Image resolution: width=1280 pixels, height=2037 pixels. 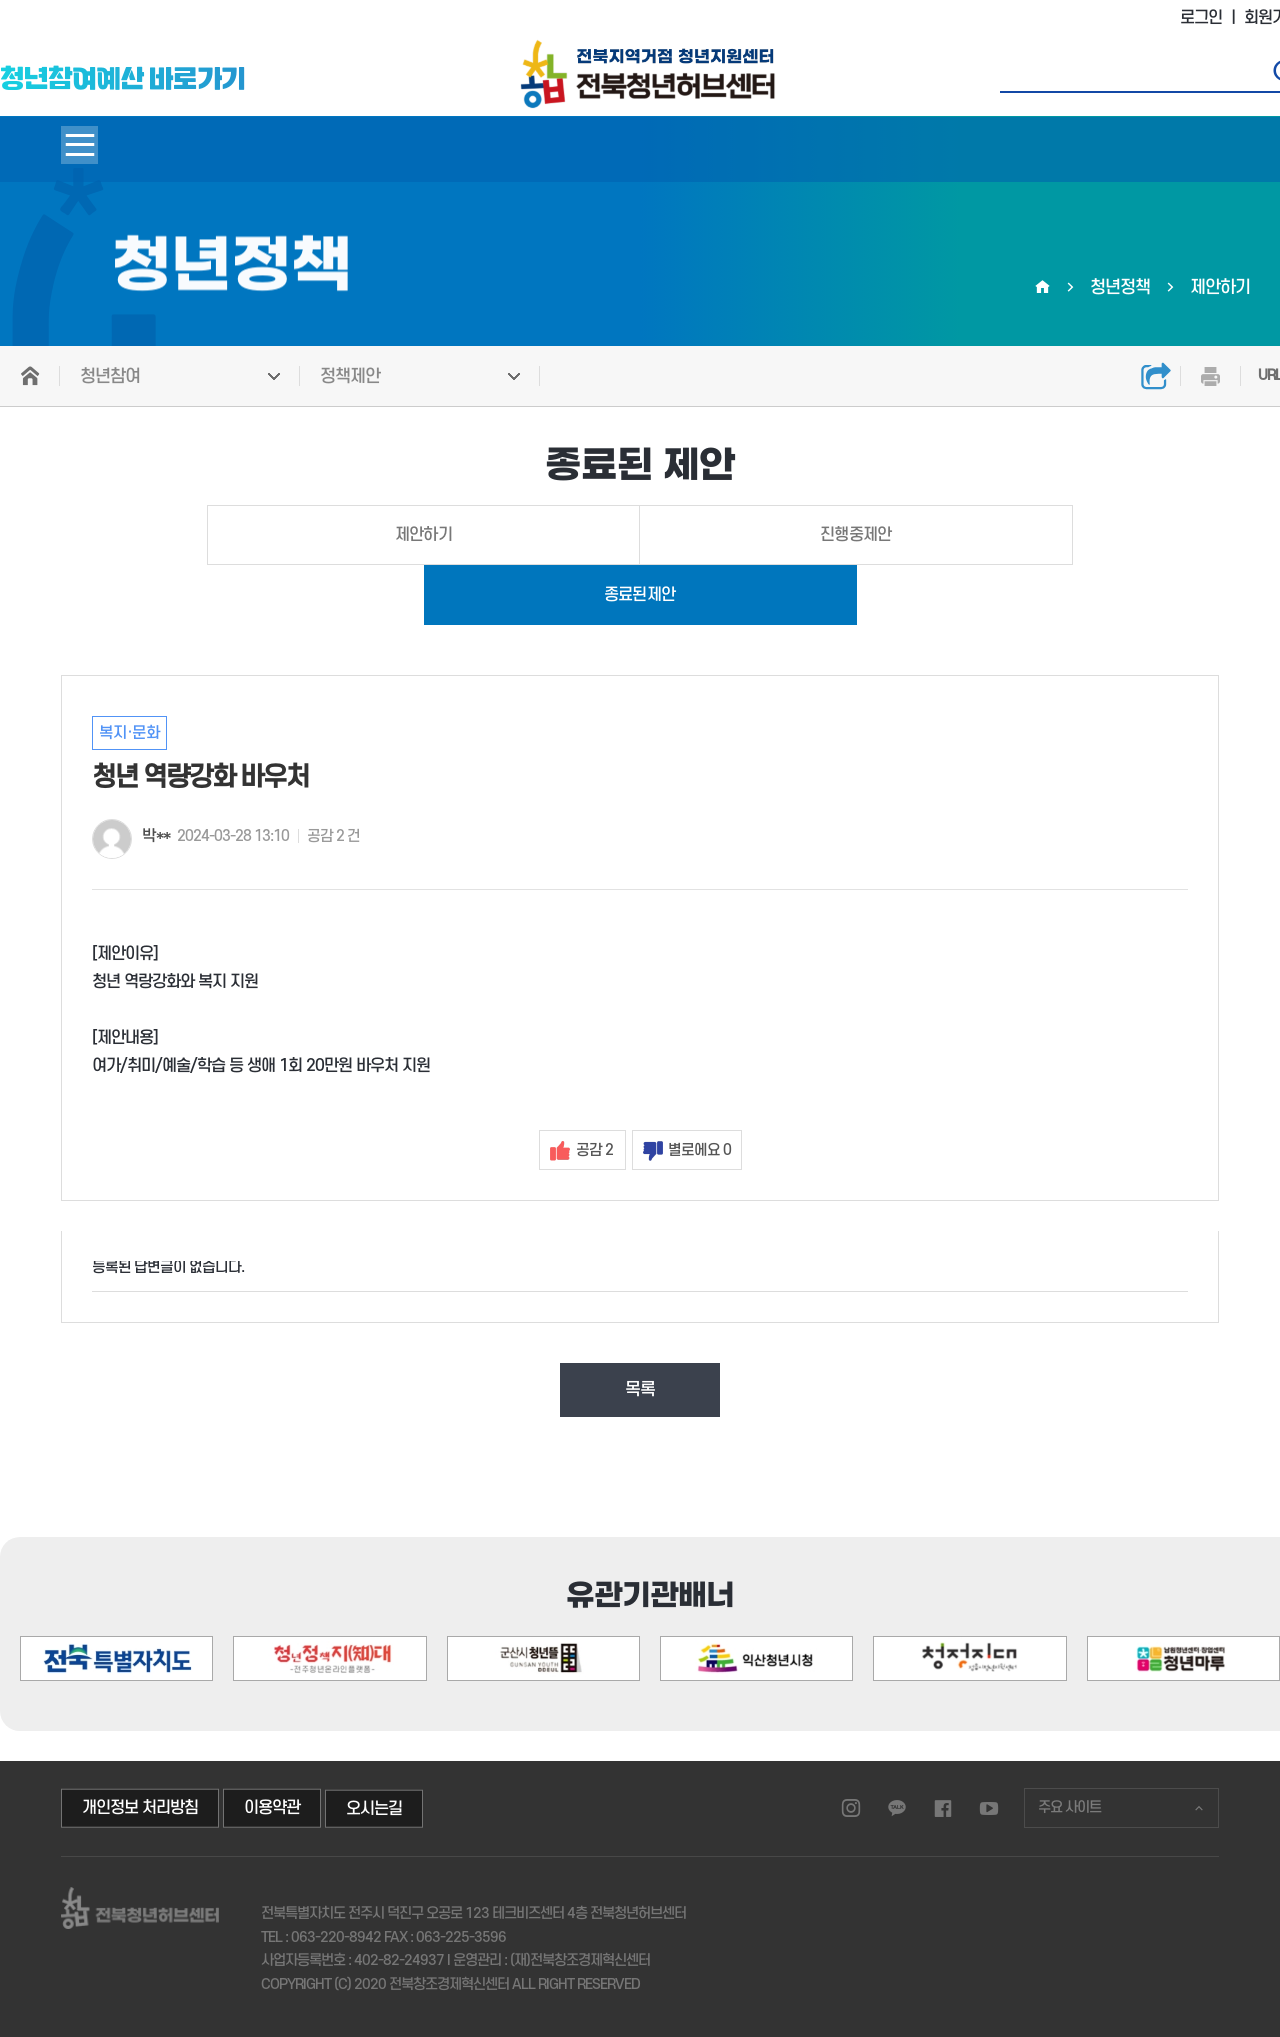 What do you see at coordinates (374, 1808) in the screenshot?
I see `오시는길` at bounding box center [374, 1808].